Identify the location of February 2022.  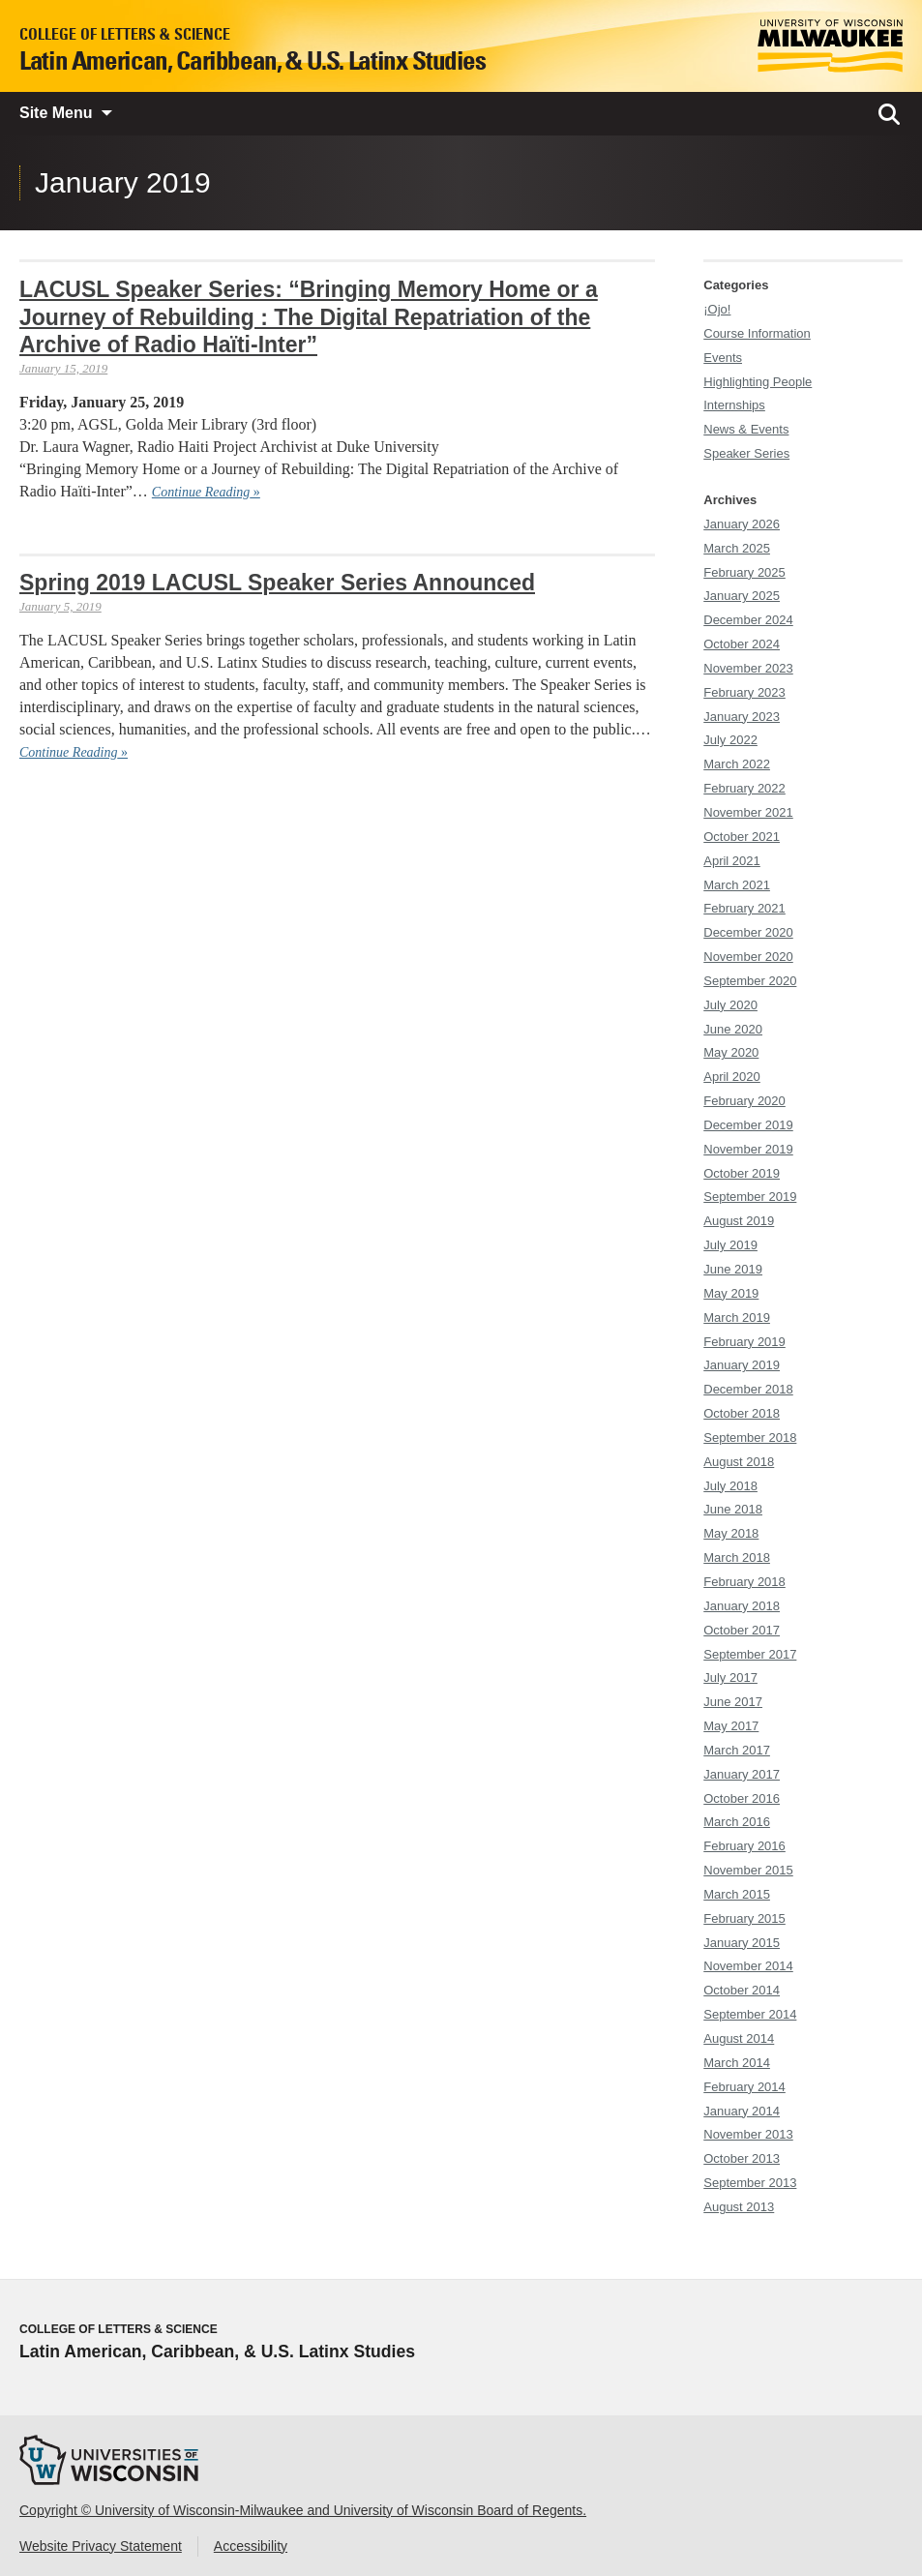
(744, 788).